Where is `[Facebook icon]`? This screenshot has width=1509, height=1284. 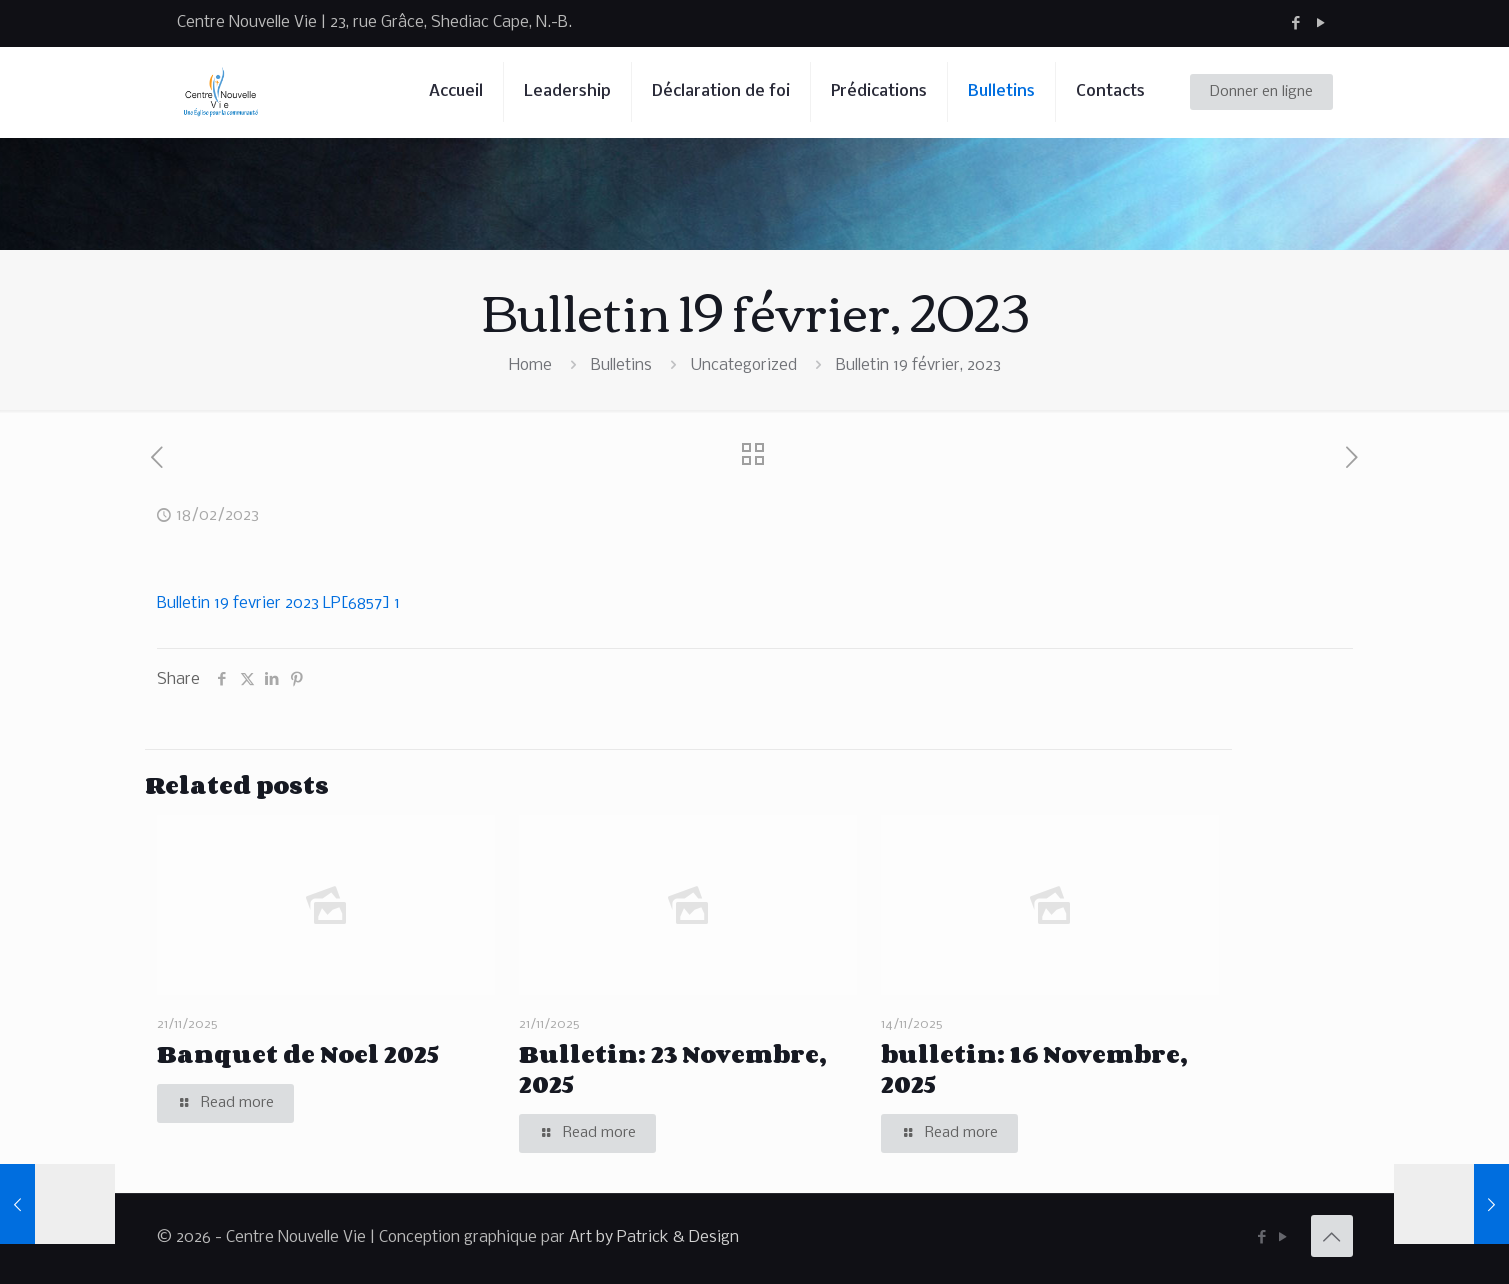 [Facebook icon] is located at coordinates (1296, 23).